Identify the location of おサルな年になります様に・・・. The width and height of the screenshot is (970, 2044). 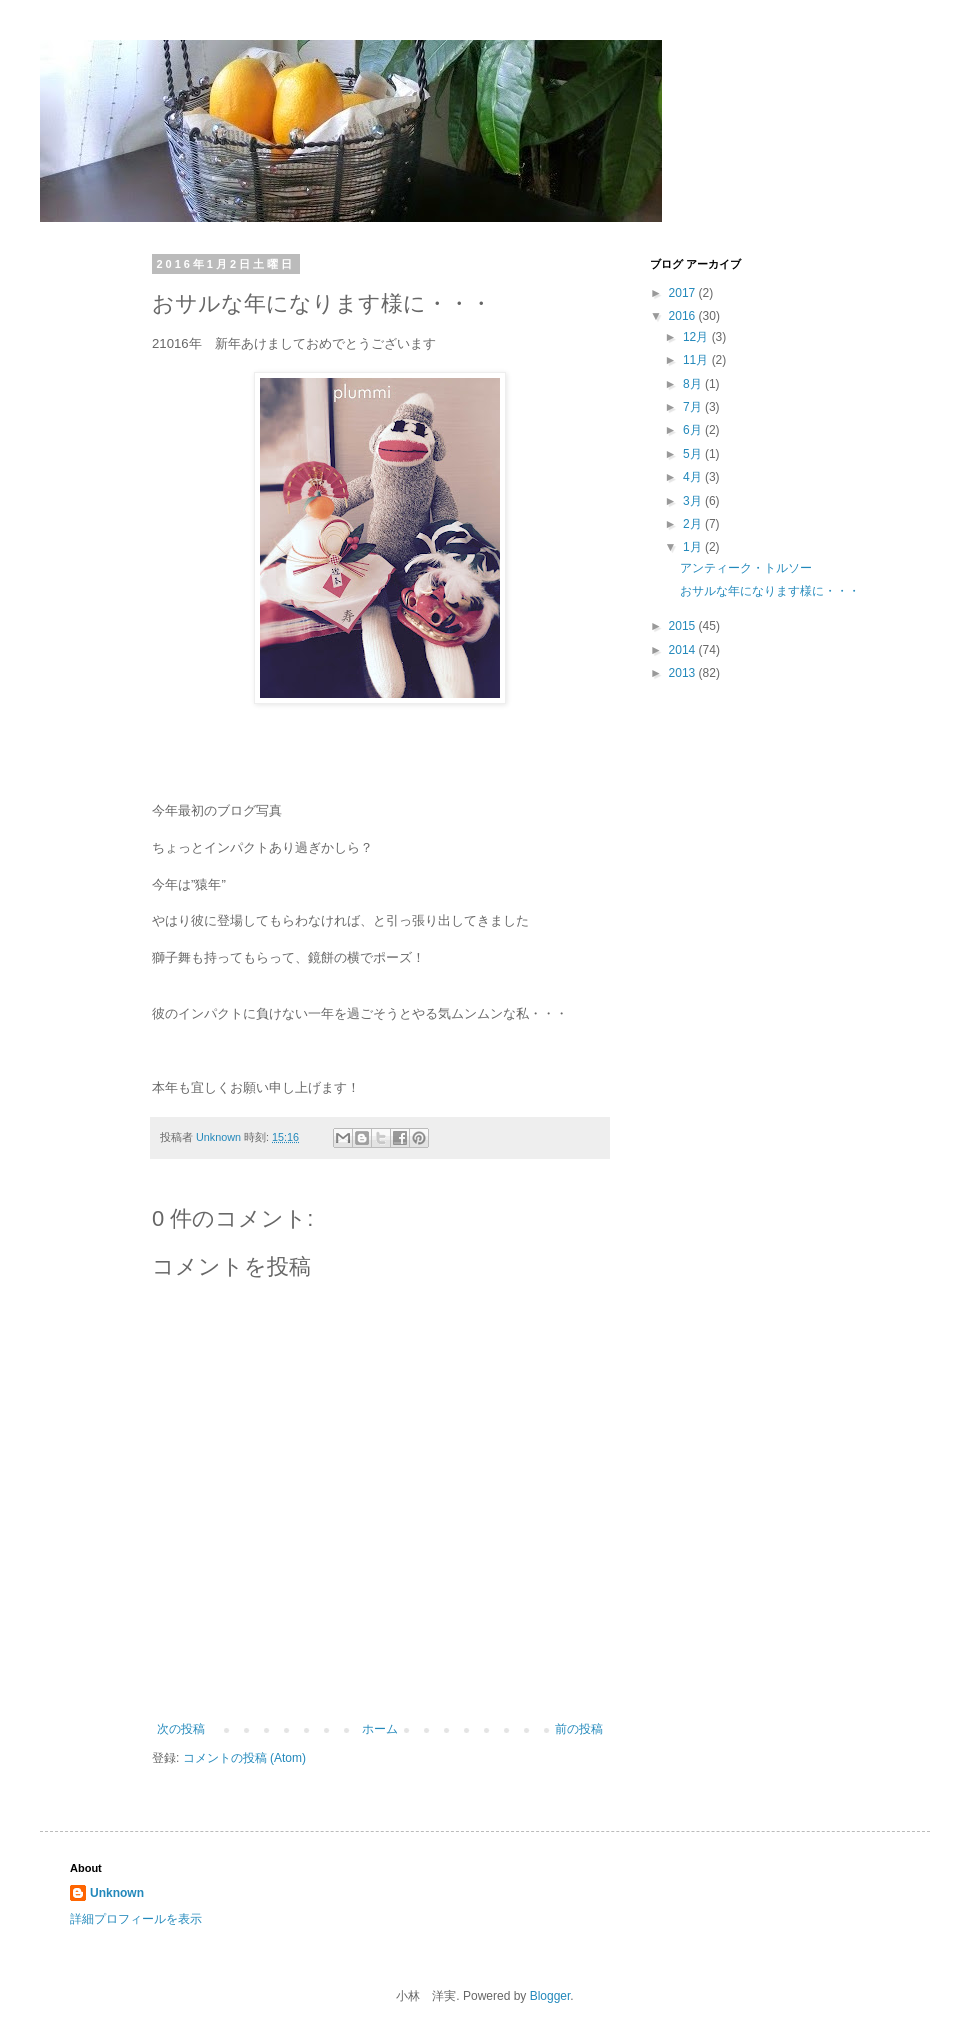
(770, 591).